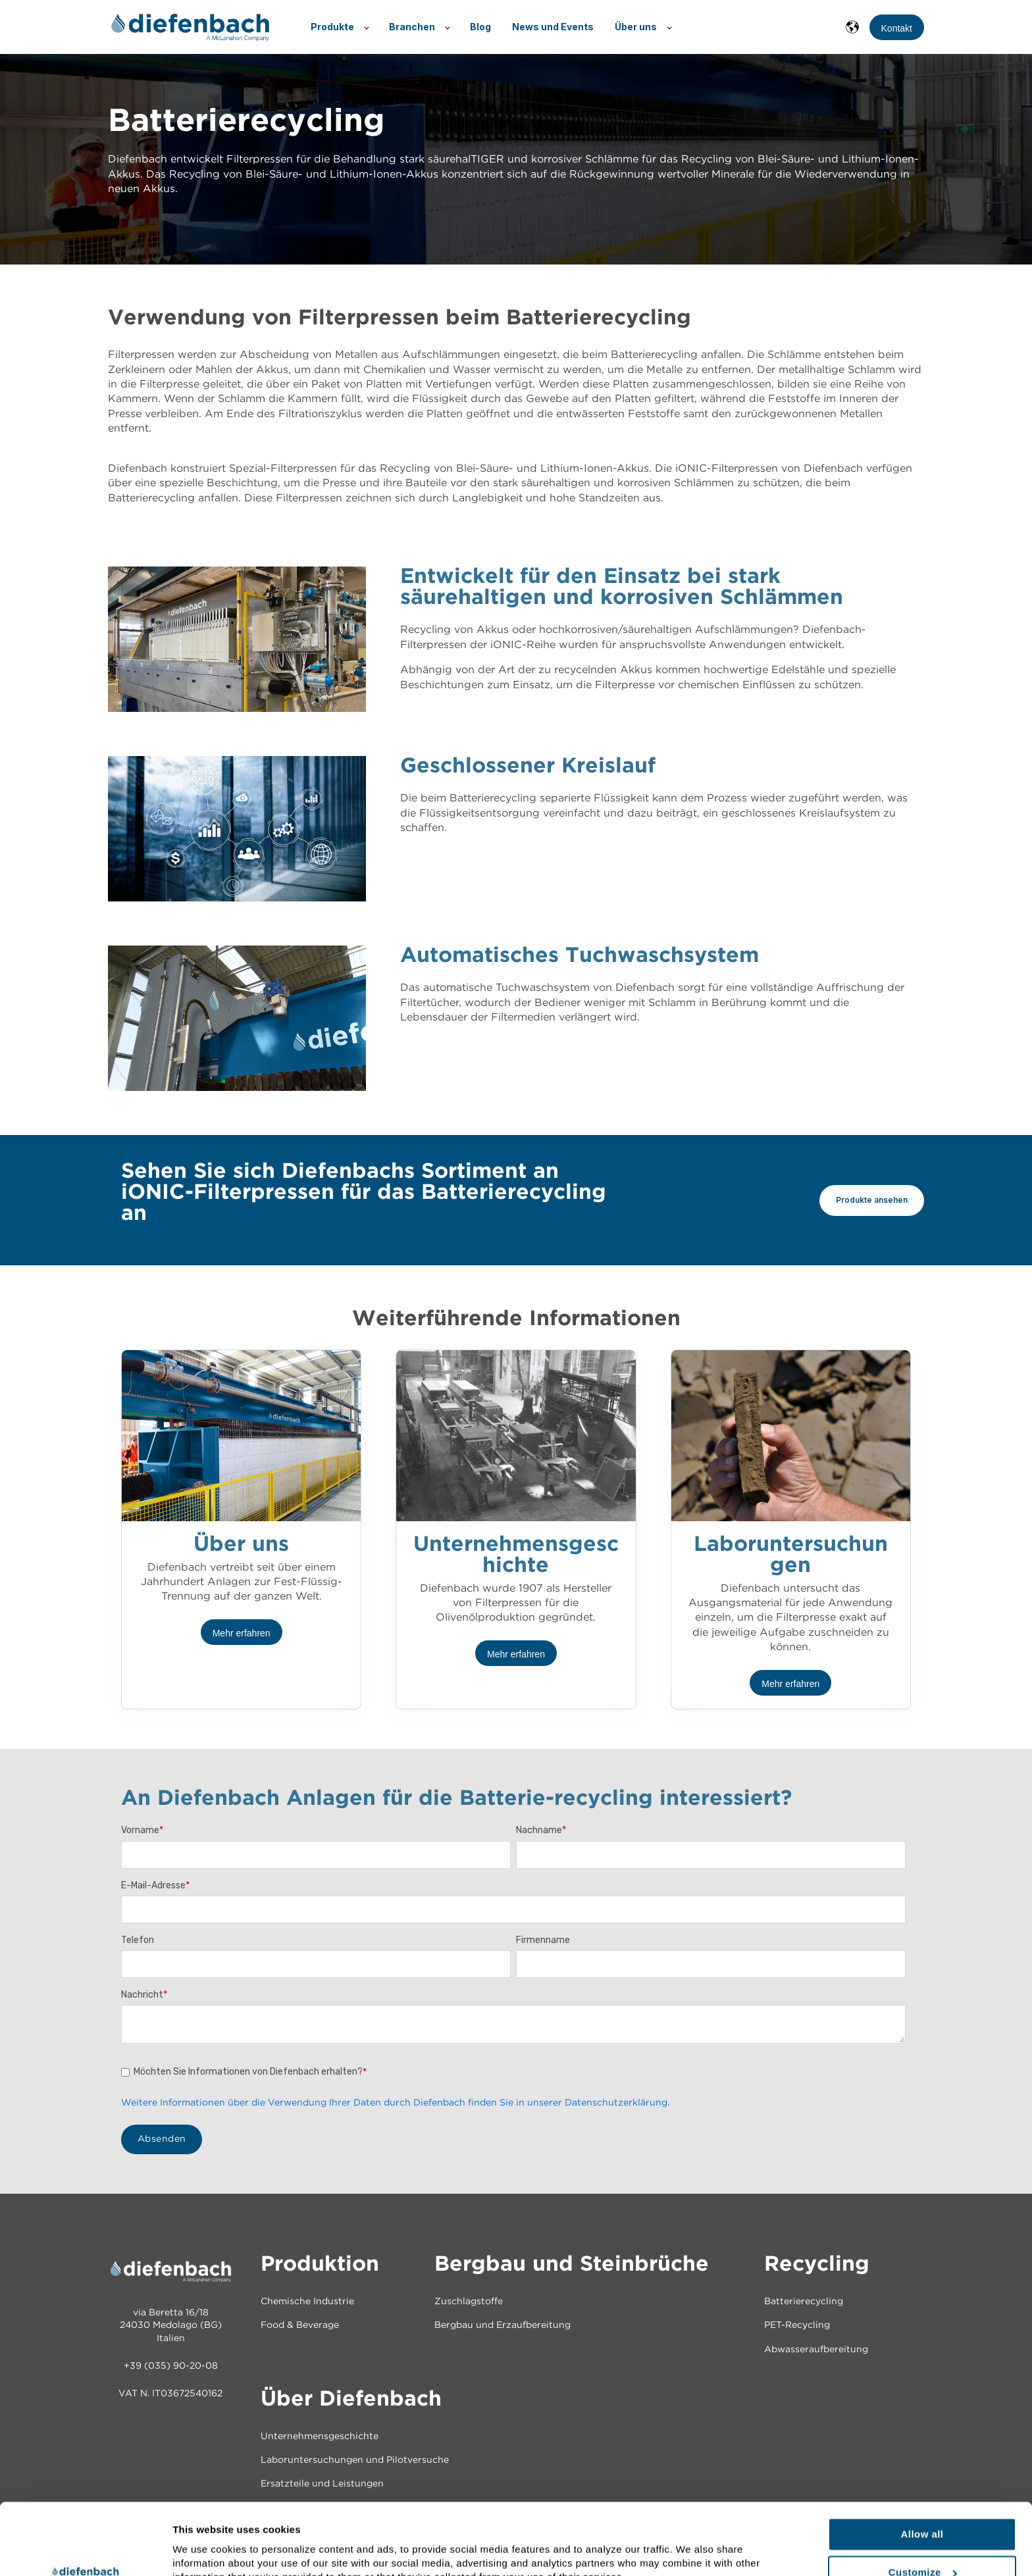 The image size is (1032, 2576). I want to click on PET-Recycling, so click(797, 2325).